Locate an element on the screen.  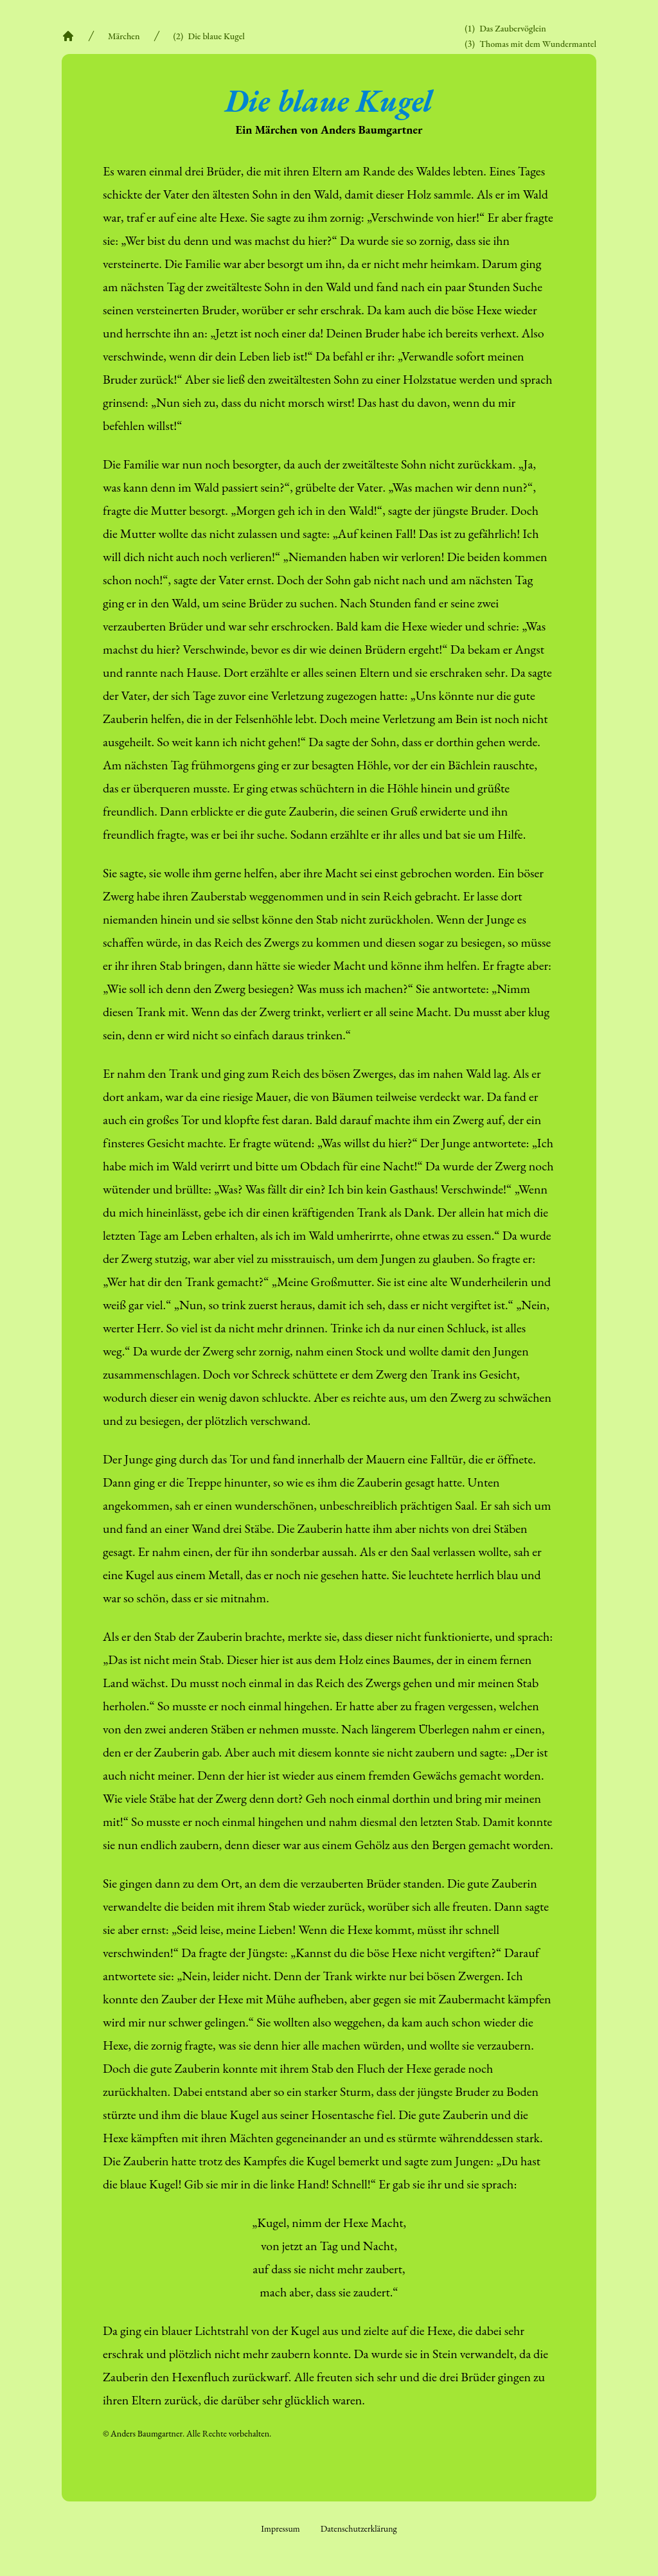
(1) Das Zaubervöglein is located at coordinates (505, 28).